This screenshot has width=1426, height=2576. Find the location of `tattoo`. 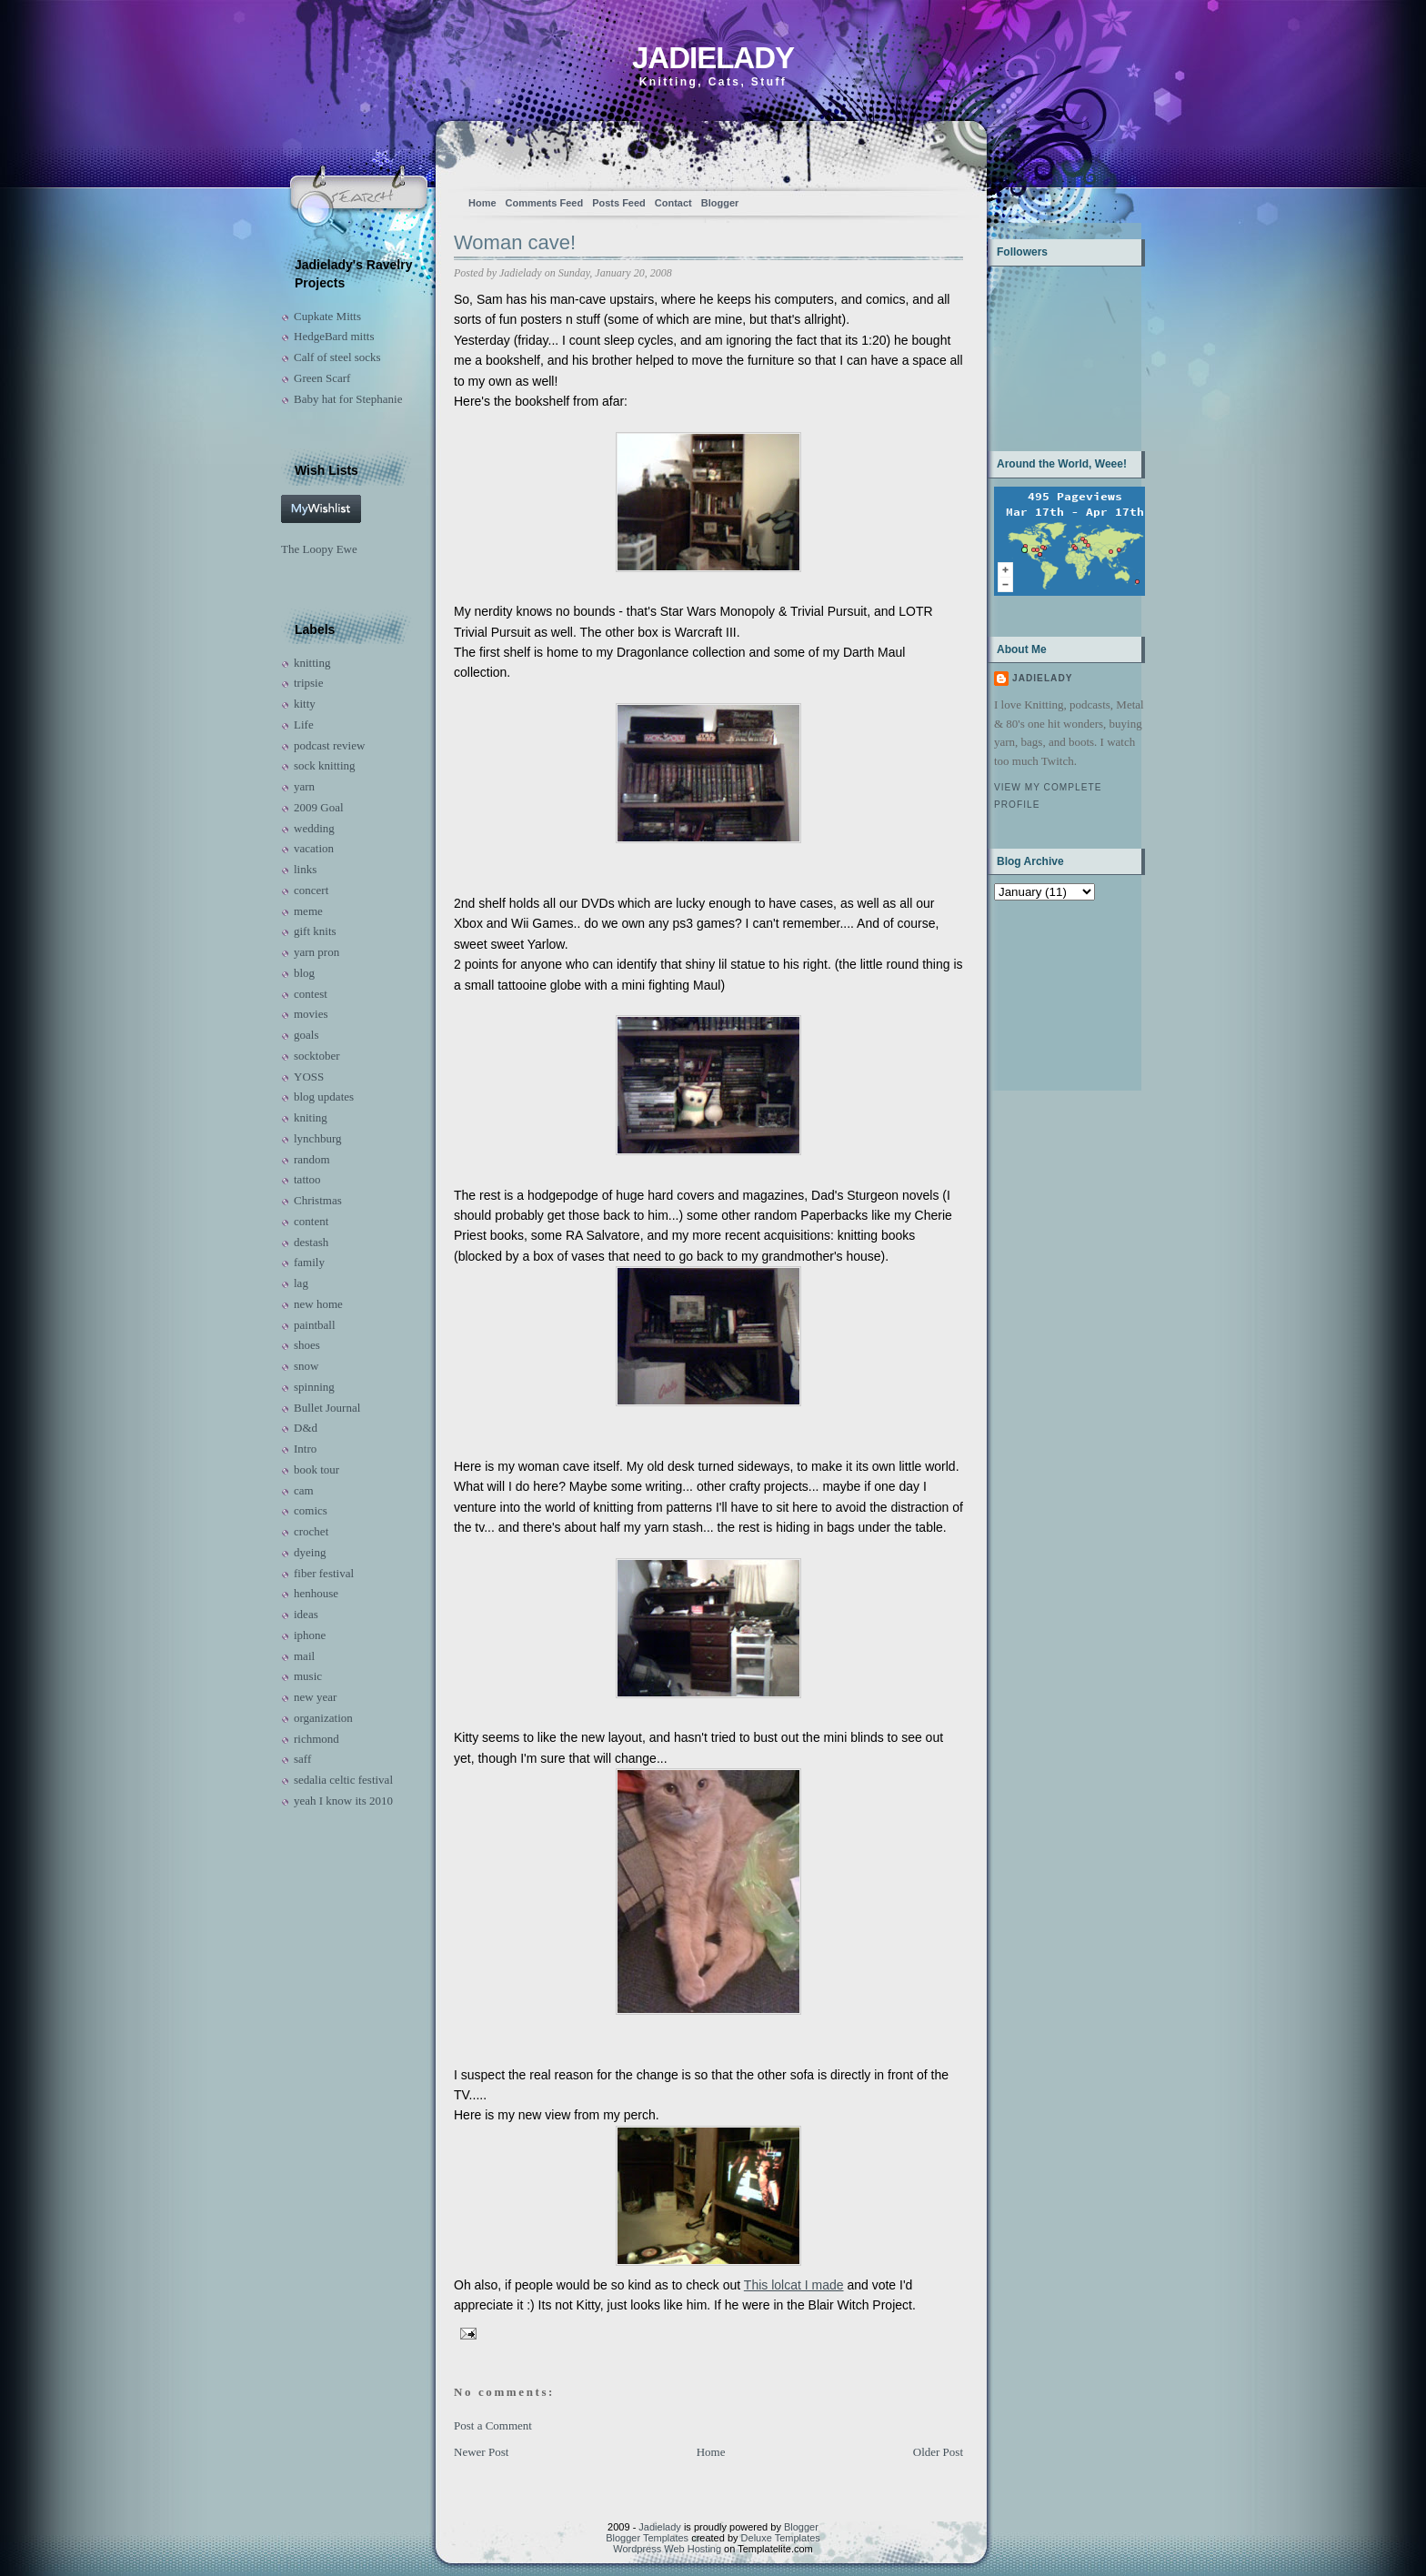

tattoo is located at coordinates (307, 1179).